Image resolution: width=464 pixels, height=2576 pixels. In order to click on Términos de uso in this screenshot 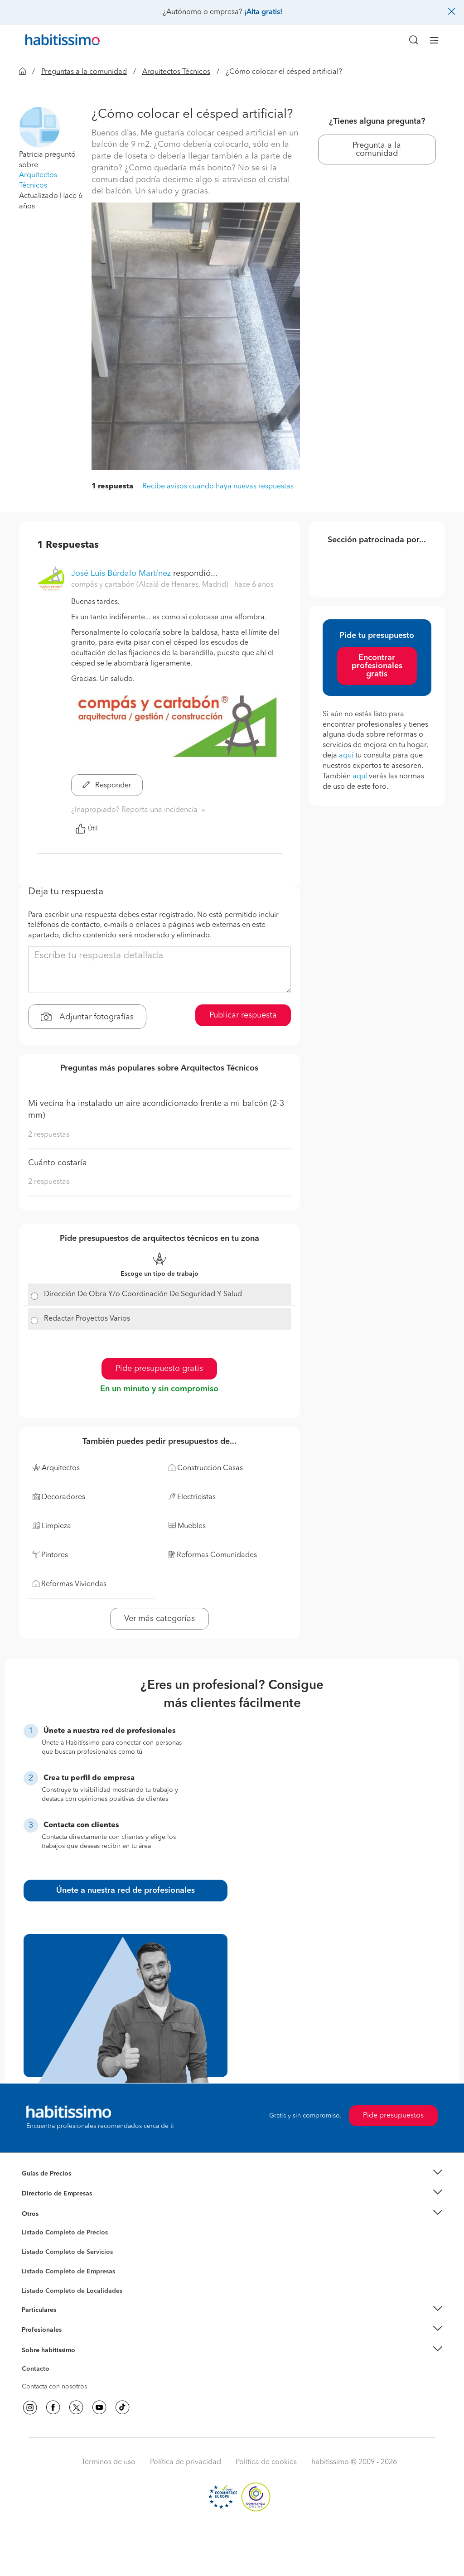, I will do `click(108, 2462)`.